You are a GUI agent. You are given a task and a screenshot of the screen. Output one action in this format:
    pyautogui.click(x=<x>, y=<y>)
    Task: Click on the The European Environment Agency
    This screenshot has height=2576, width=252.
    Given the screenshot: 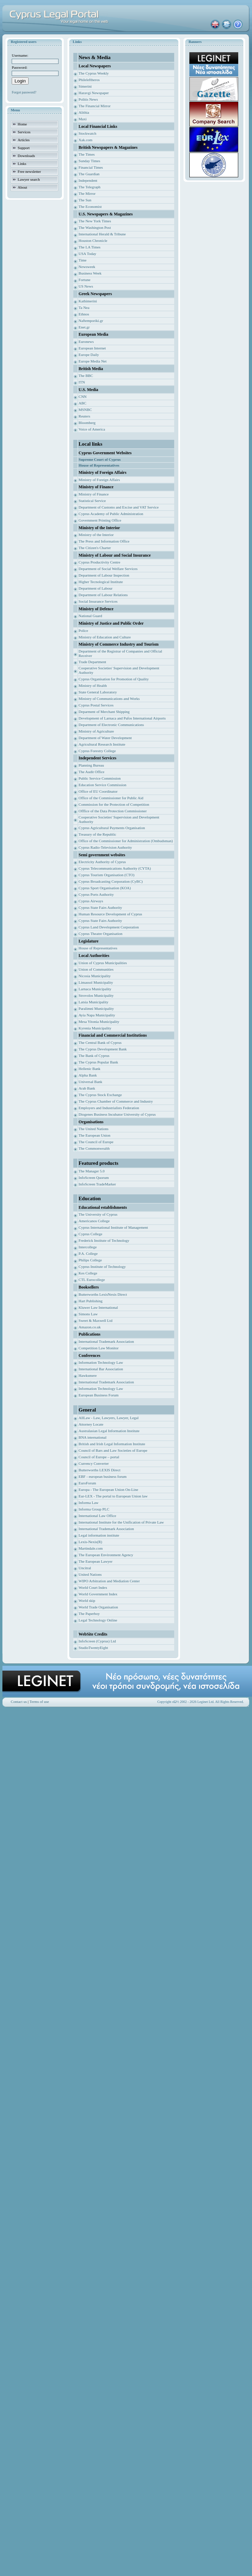 What is the action you would take?
    pyautogui.click(x=105, y=1555)
    